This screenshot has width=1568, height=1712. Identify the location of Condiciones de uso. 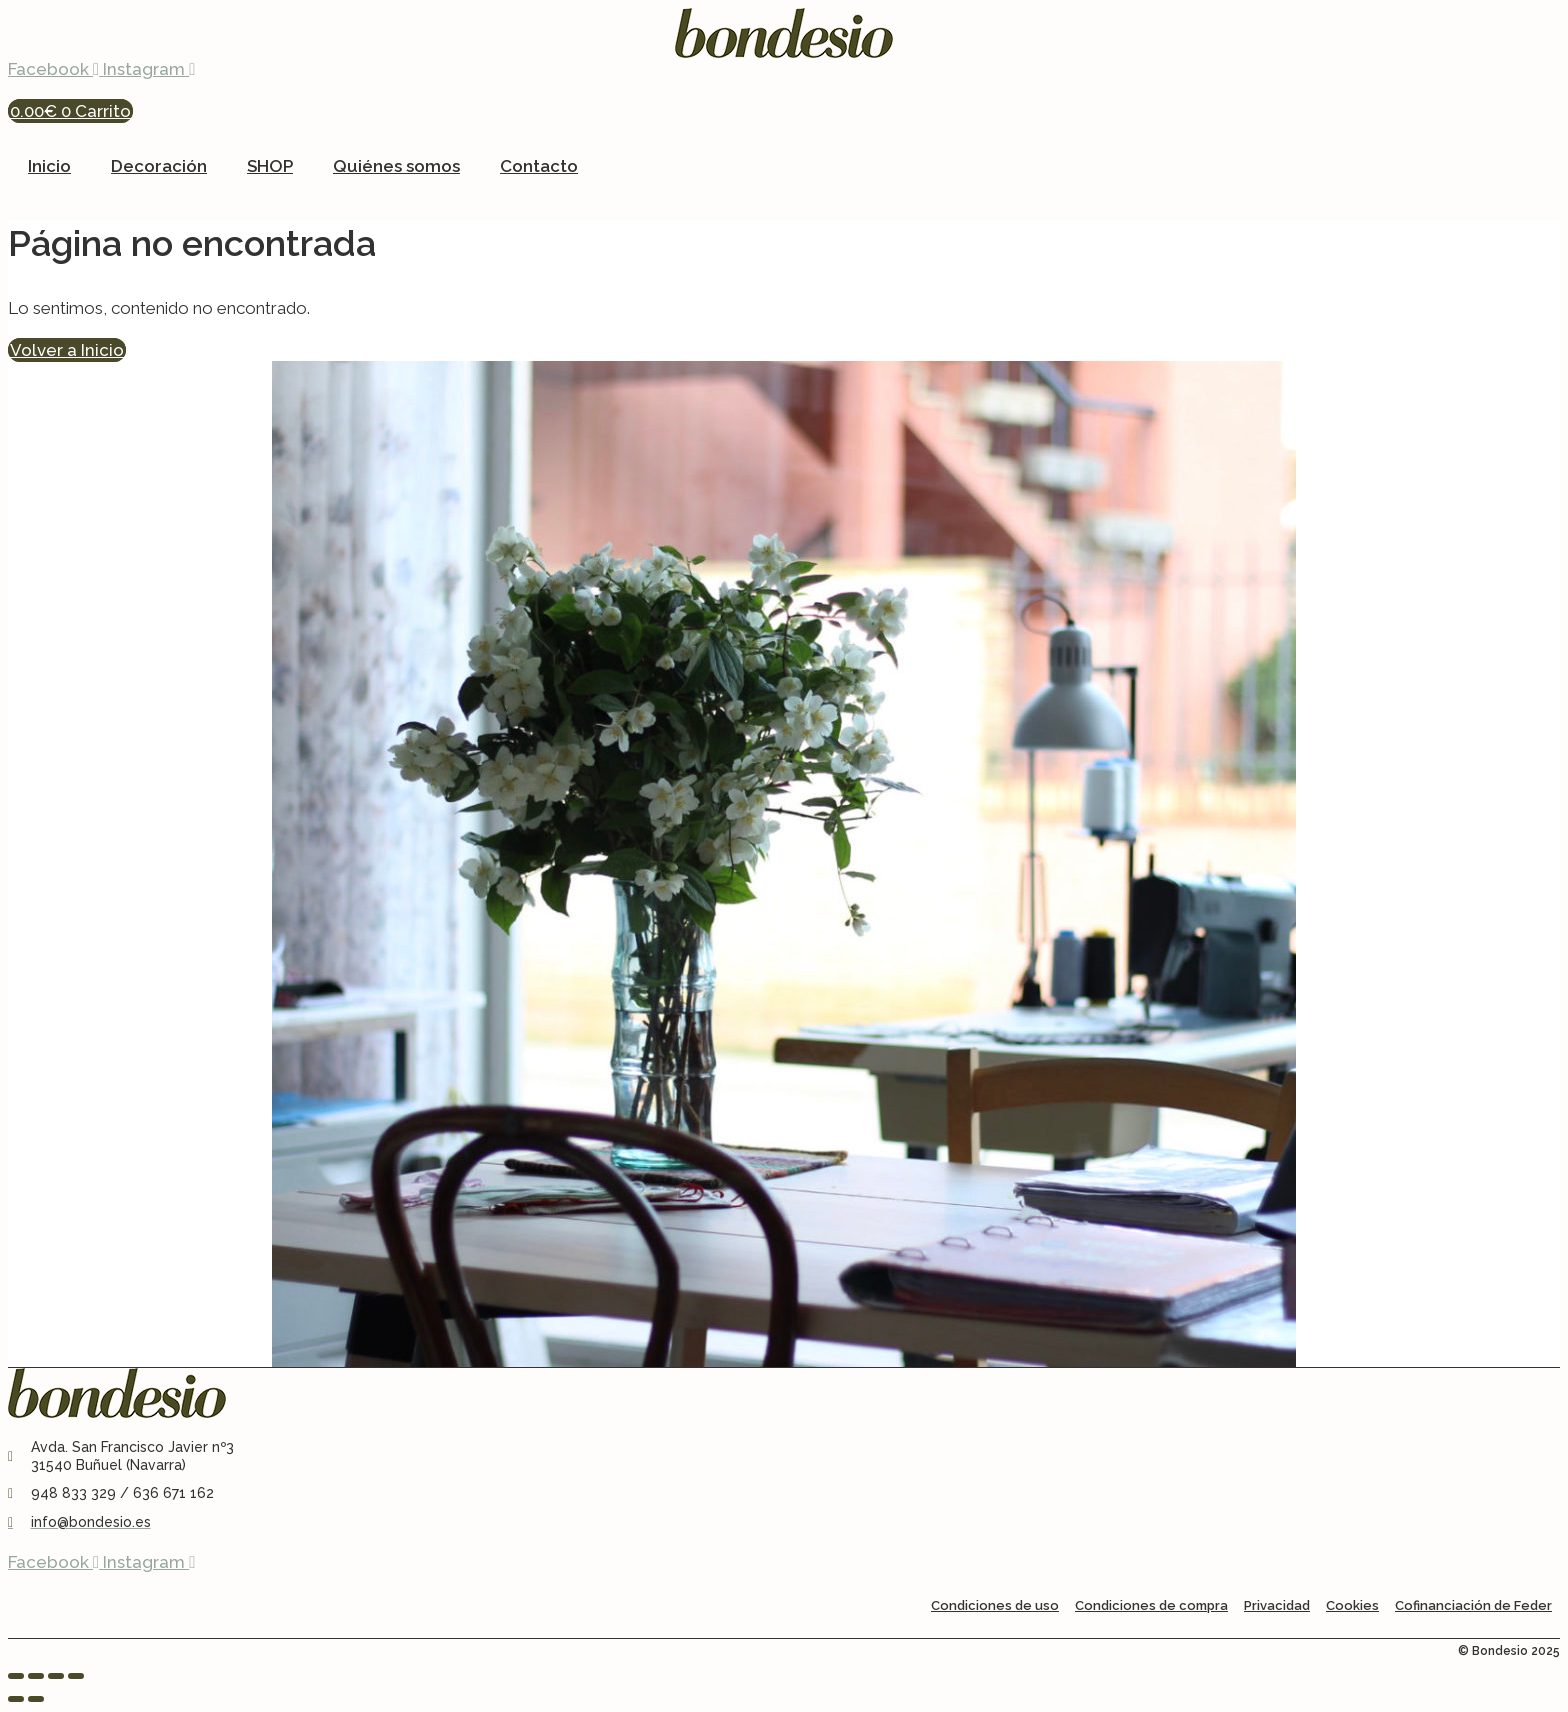
(995, 1605).